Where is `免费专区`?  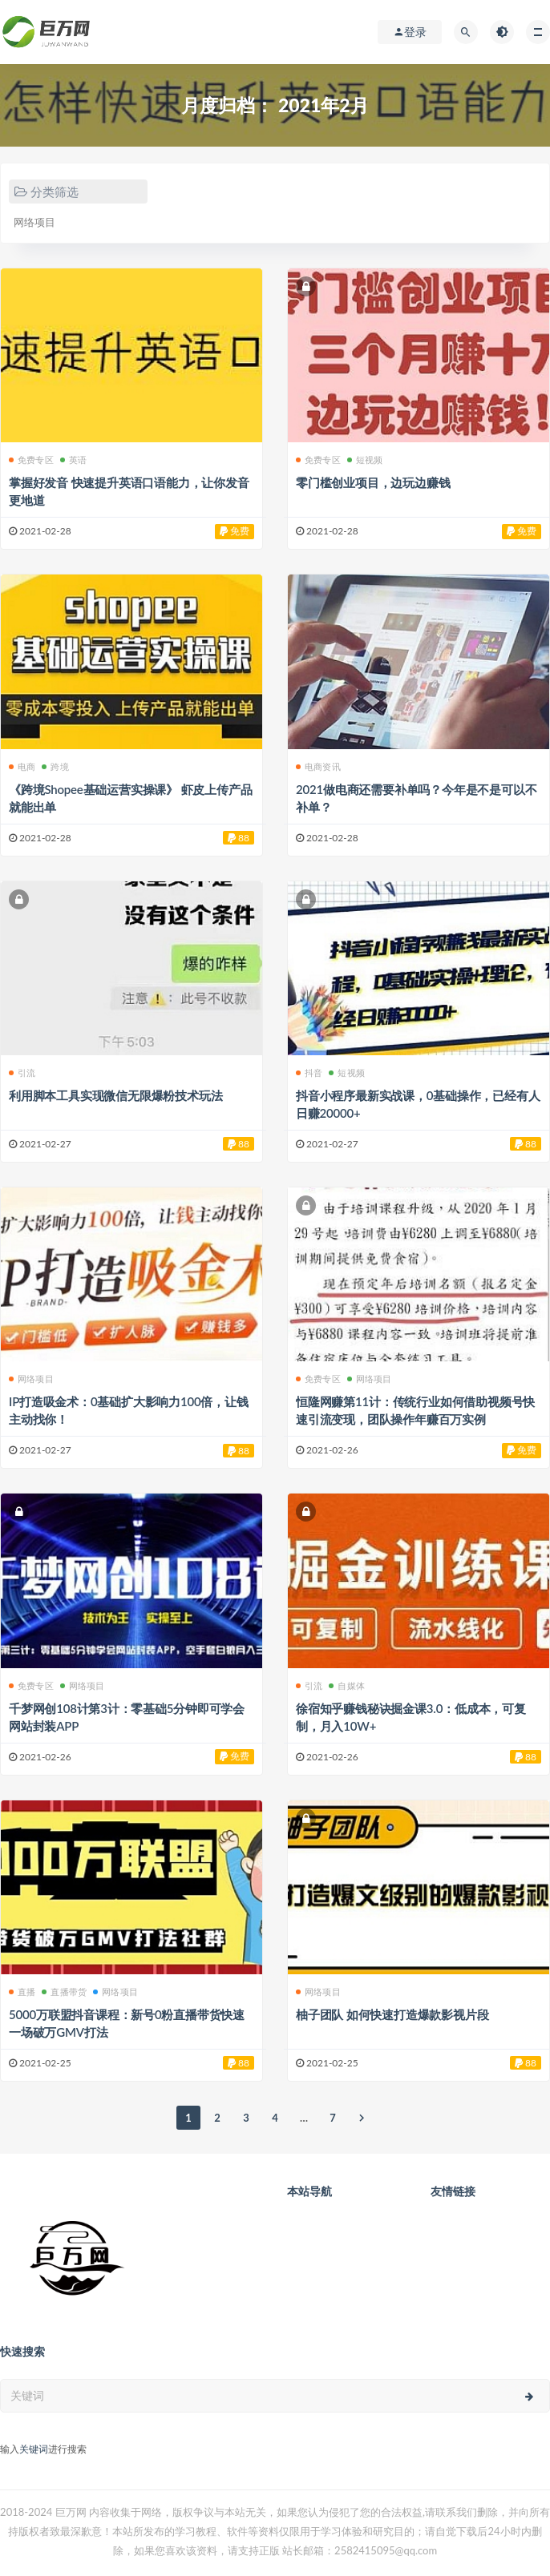 免费专区 is located at coordinates (31, 459).